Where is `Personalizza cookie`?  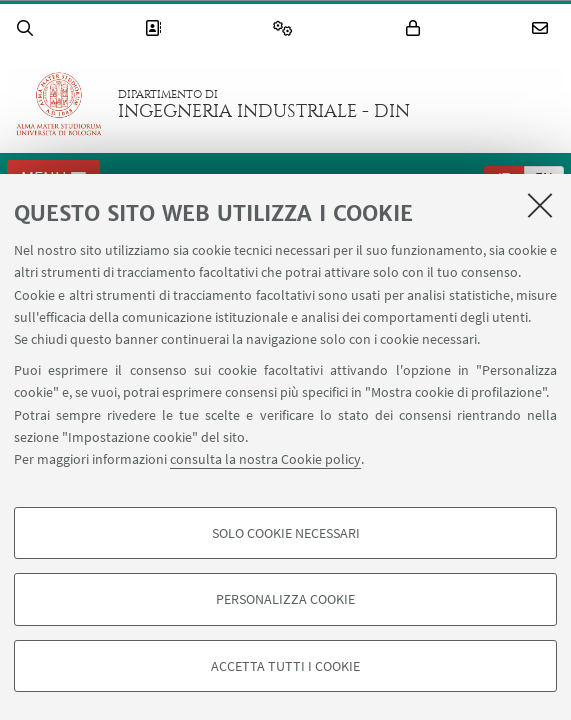
Personalizza cookie is located at coordinates (285, 599).